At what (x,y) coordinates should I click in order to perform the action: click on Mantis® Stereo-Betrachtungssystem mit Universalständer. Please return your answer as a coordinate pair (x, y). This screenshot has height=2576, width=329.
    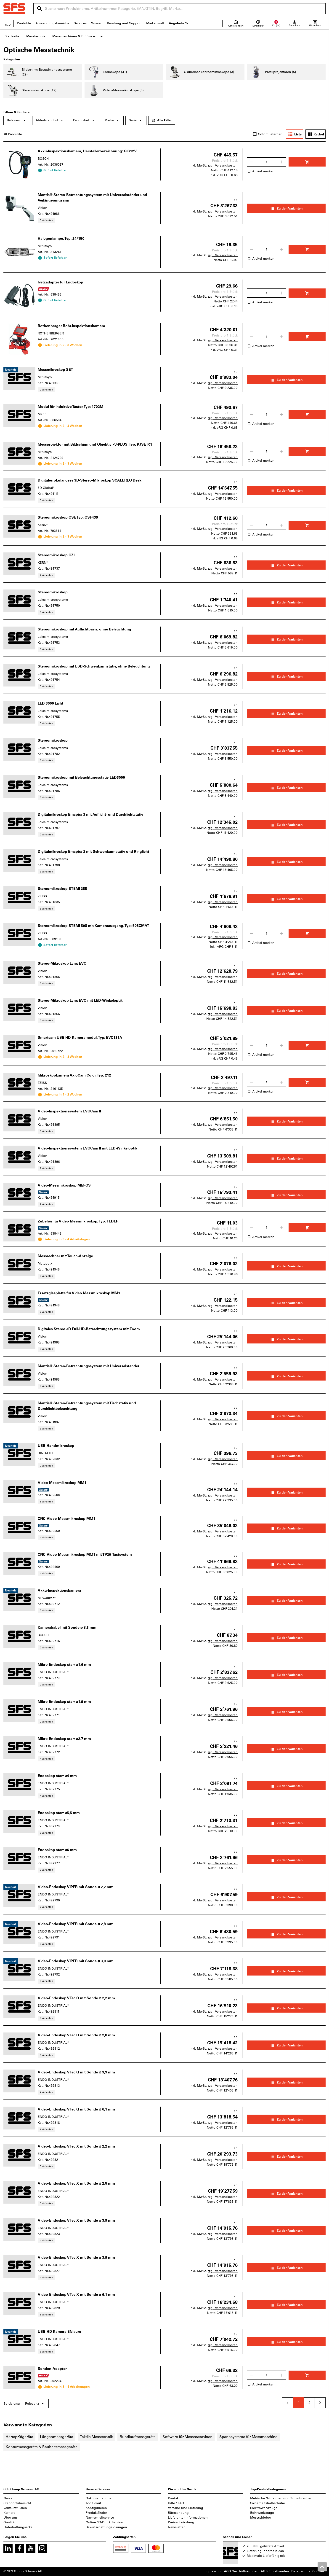
    Looking at the image, I should click on (88, 1366).